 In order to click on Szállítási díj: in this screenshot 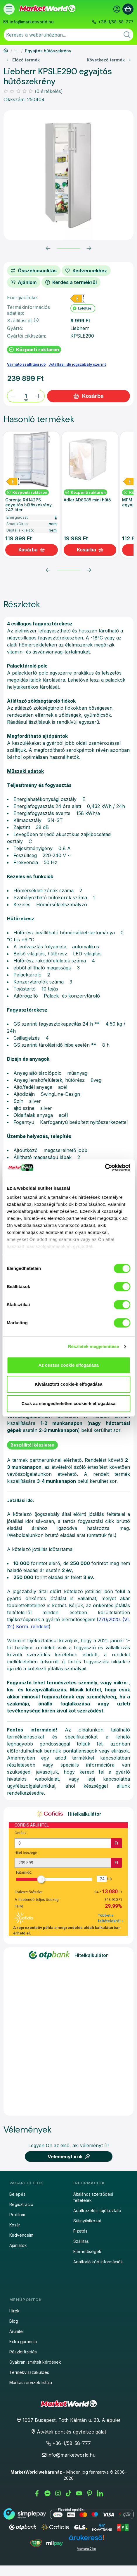, I will do `click(23, 321)`.